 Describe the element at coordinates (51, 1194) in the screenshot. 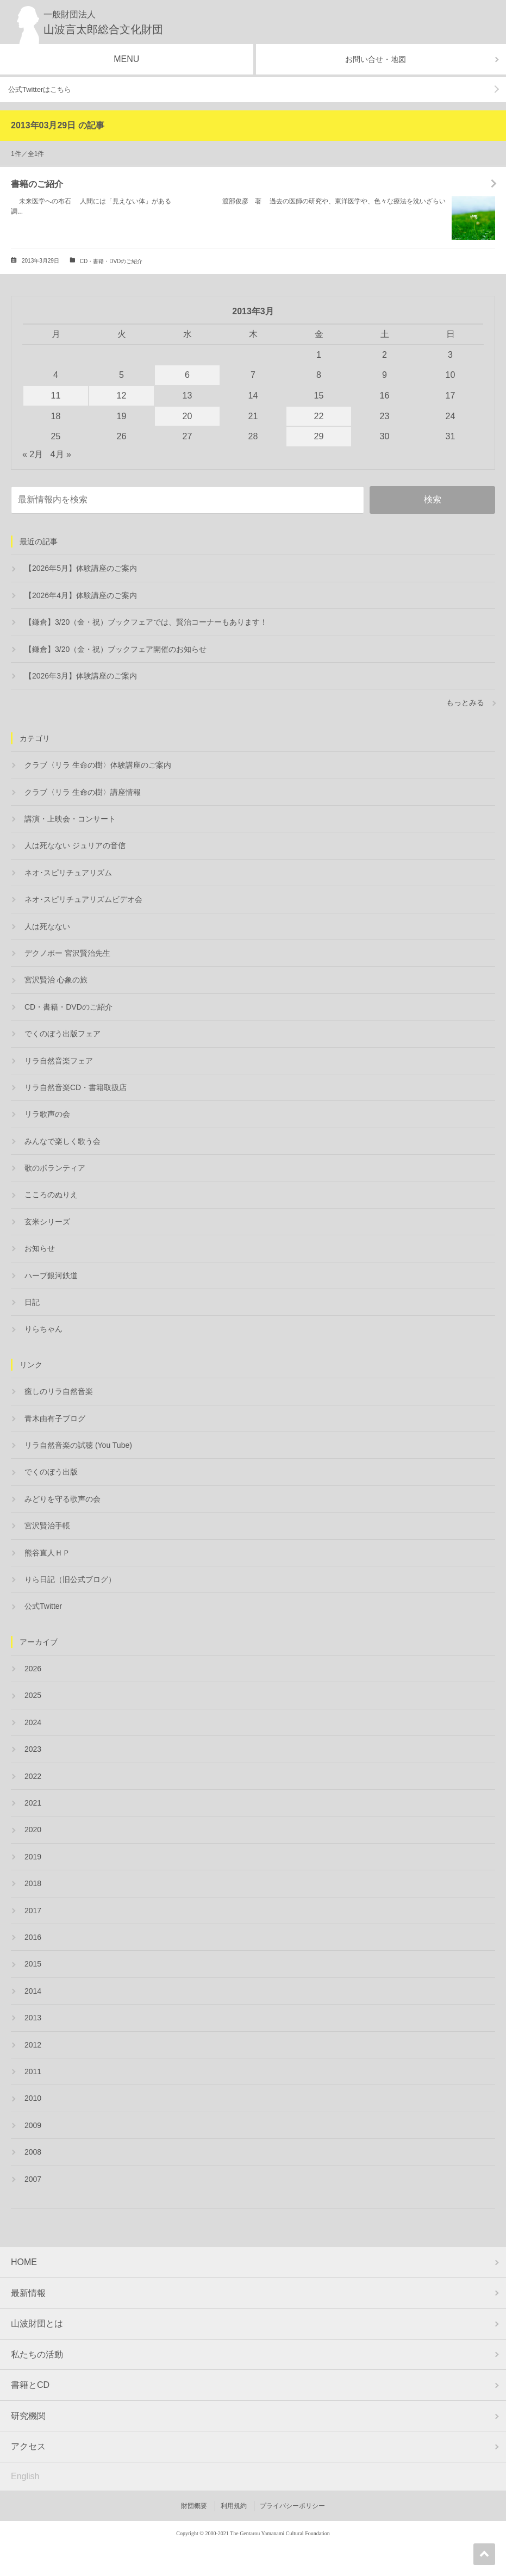

I see `こころのぬりえ` at that location.